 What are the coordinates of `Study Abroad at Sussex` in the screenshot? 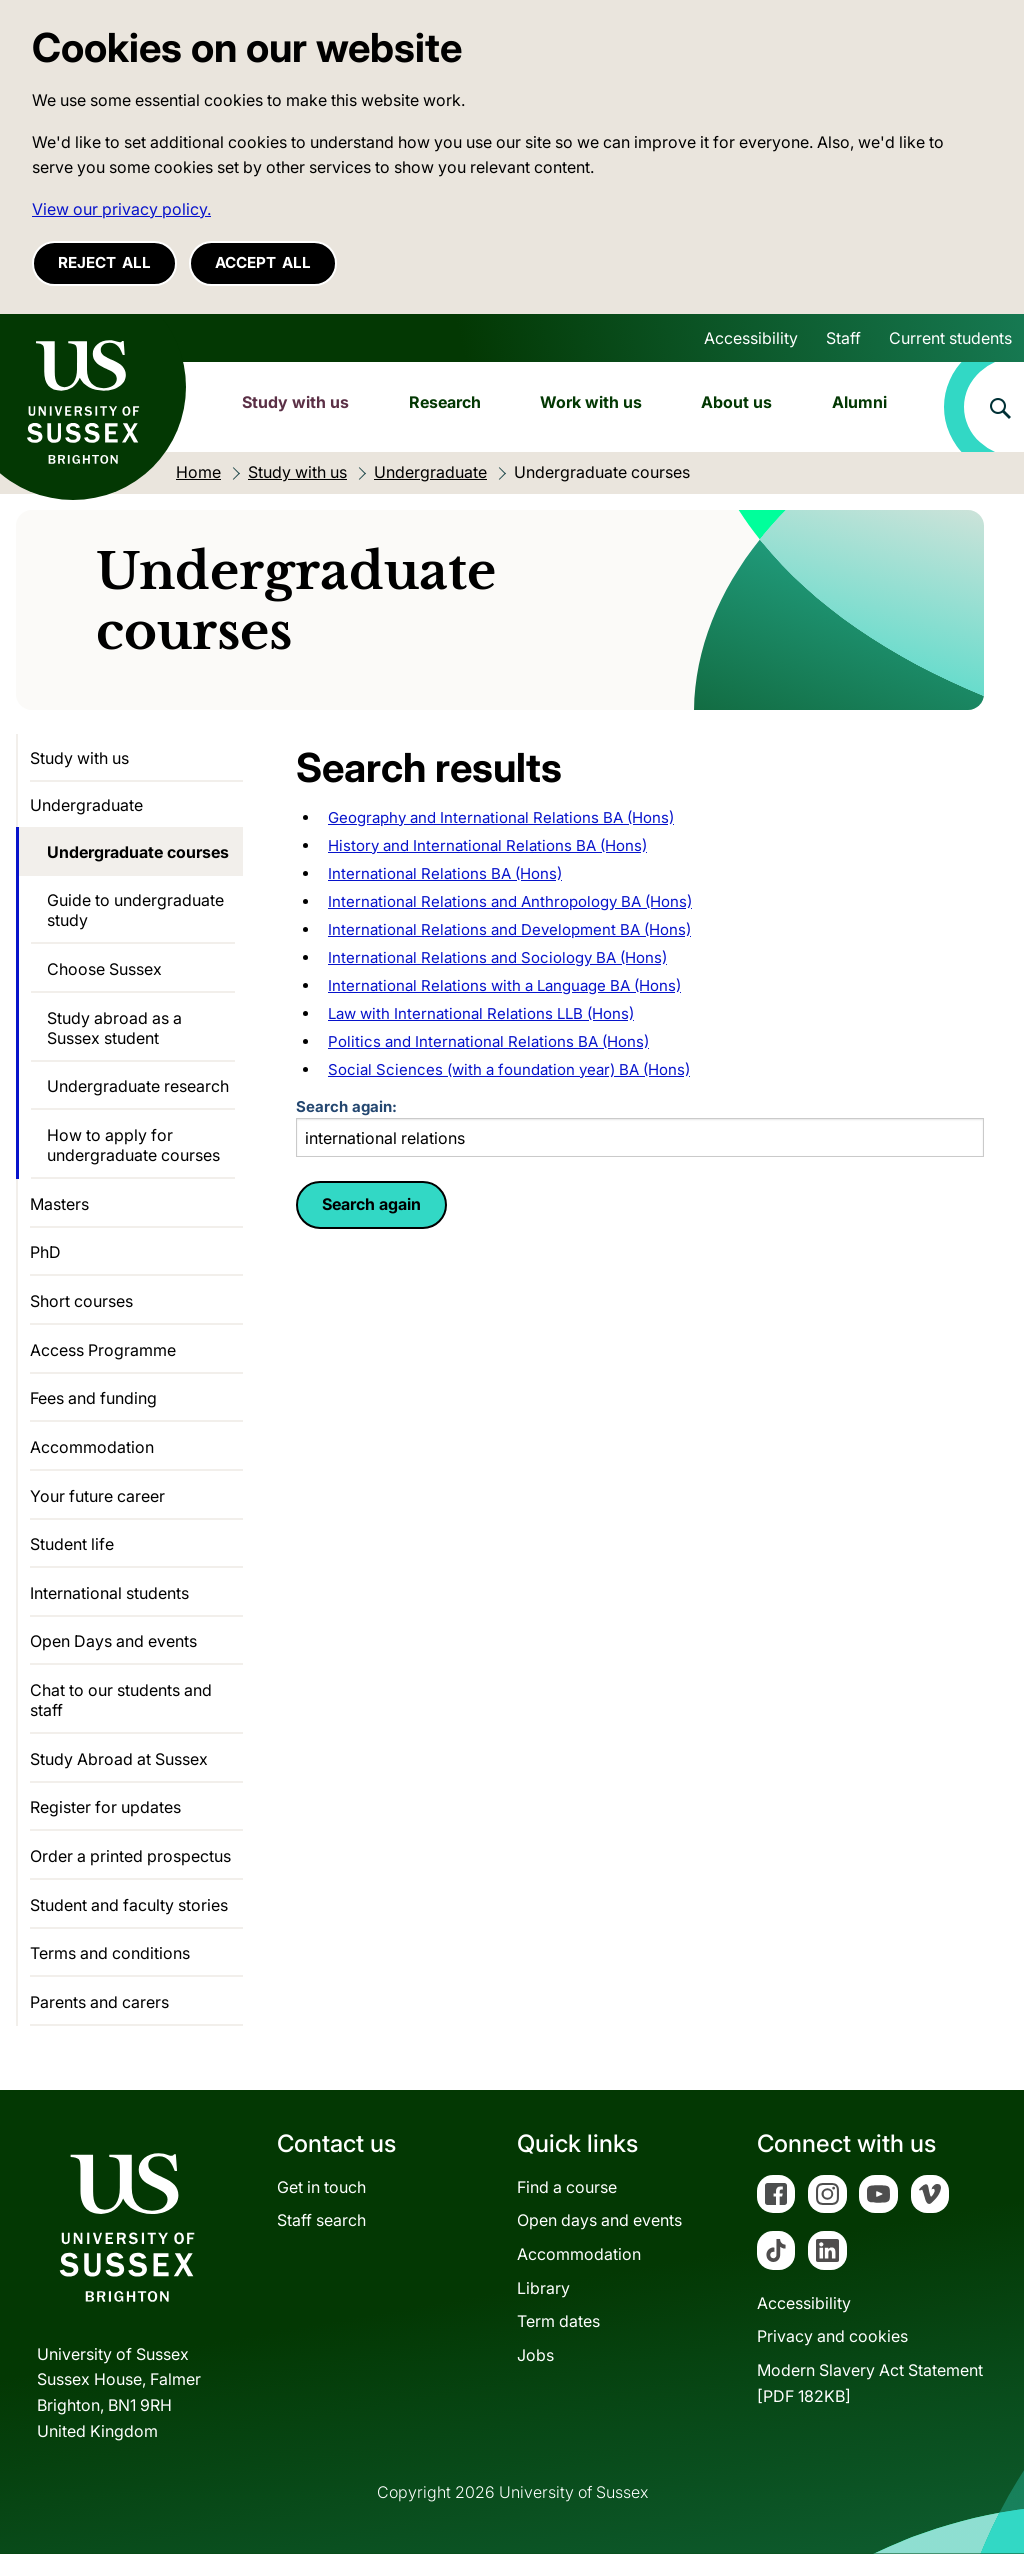 It's located at (119, 1759).